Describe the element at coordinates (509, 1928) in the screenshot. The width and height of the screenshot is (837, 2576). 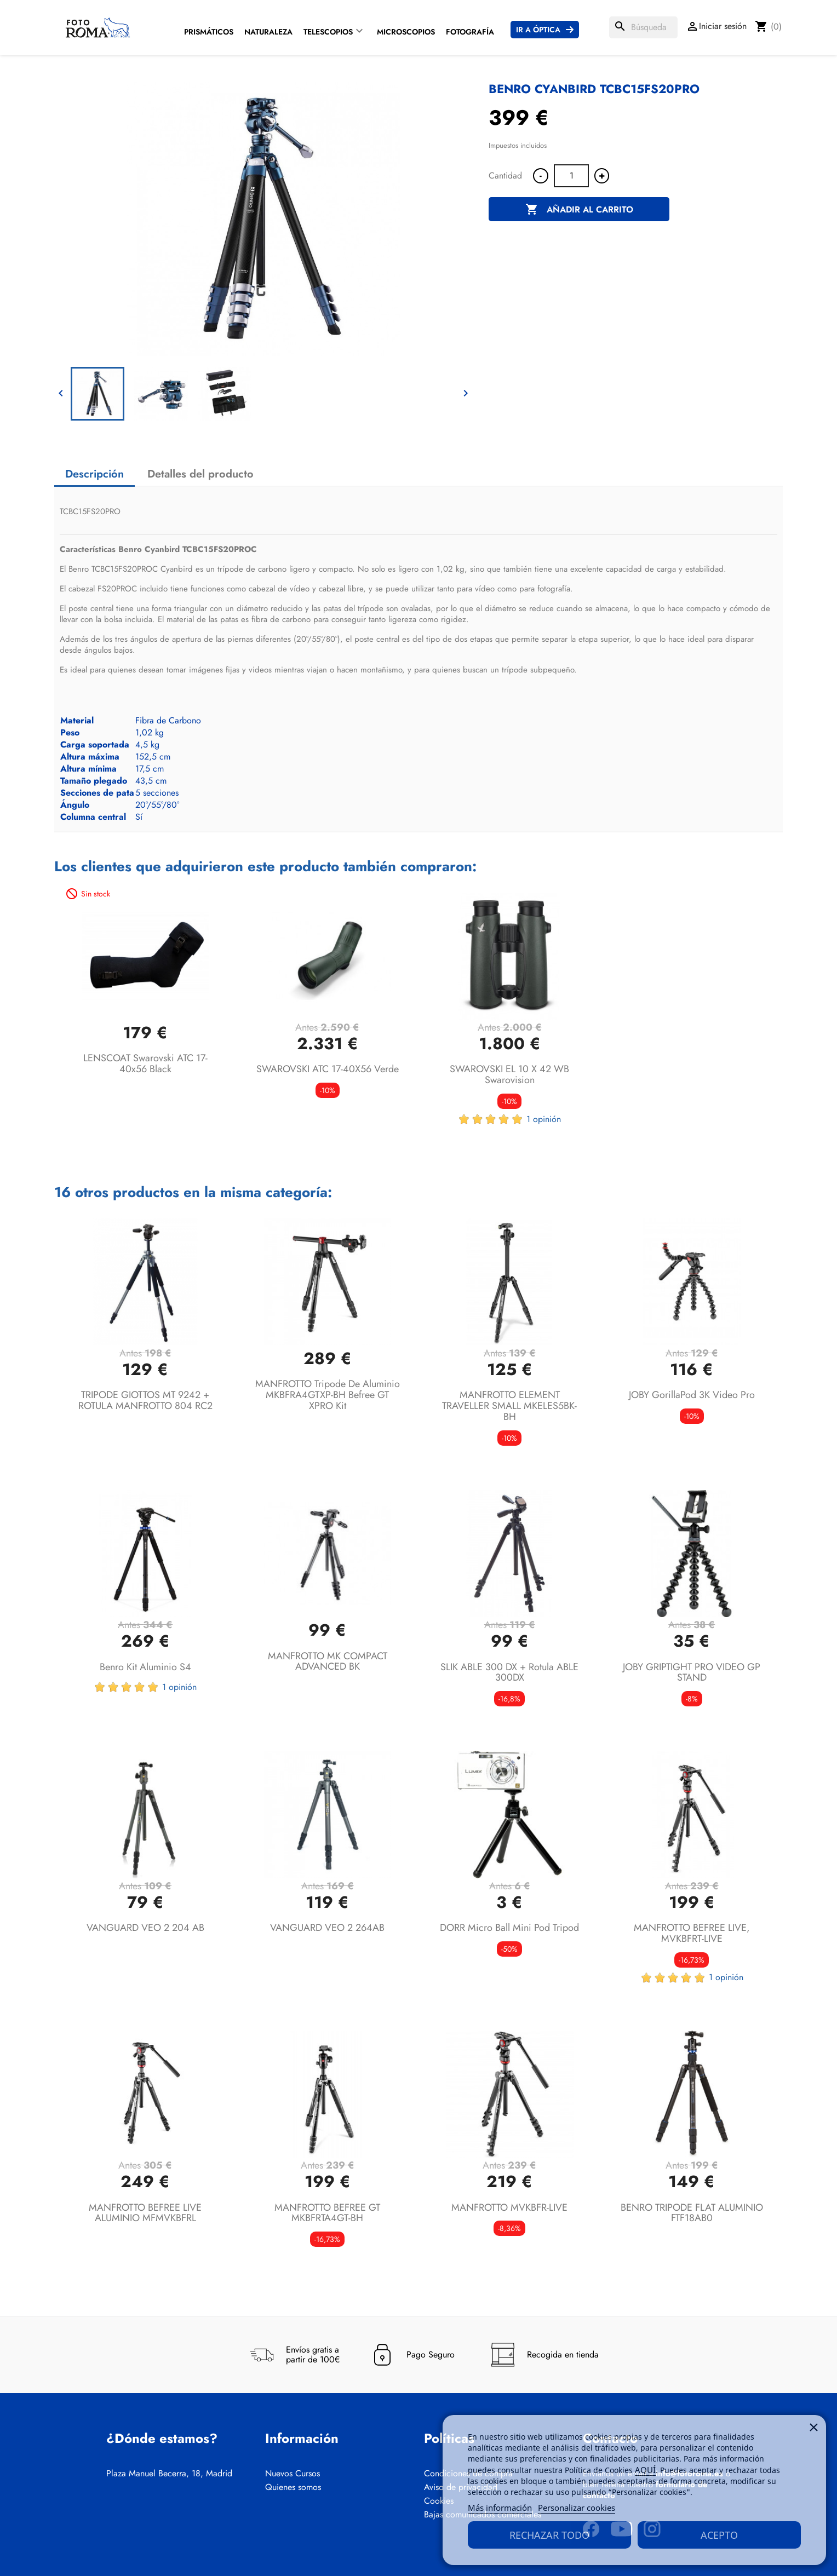
I see `DORR Micro Ball Mini Pod Tripod` at that location.